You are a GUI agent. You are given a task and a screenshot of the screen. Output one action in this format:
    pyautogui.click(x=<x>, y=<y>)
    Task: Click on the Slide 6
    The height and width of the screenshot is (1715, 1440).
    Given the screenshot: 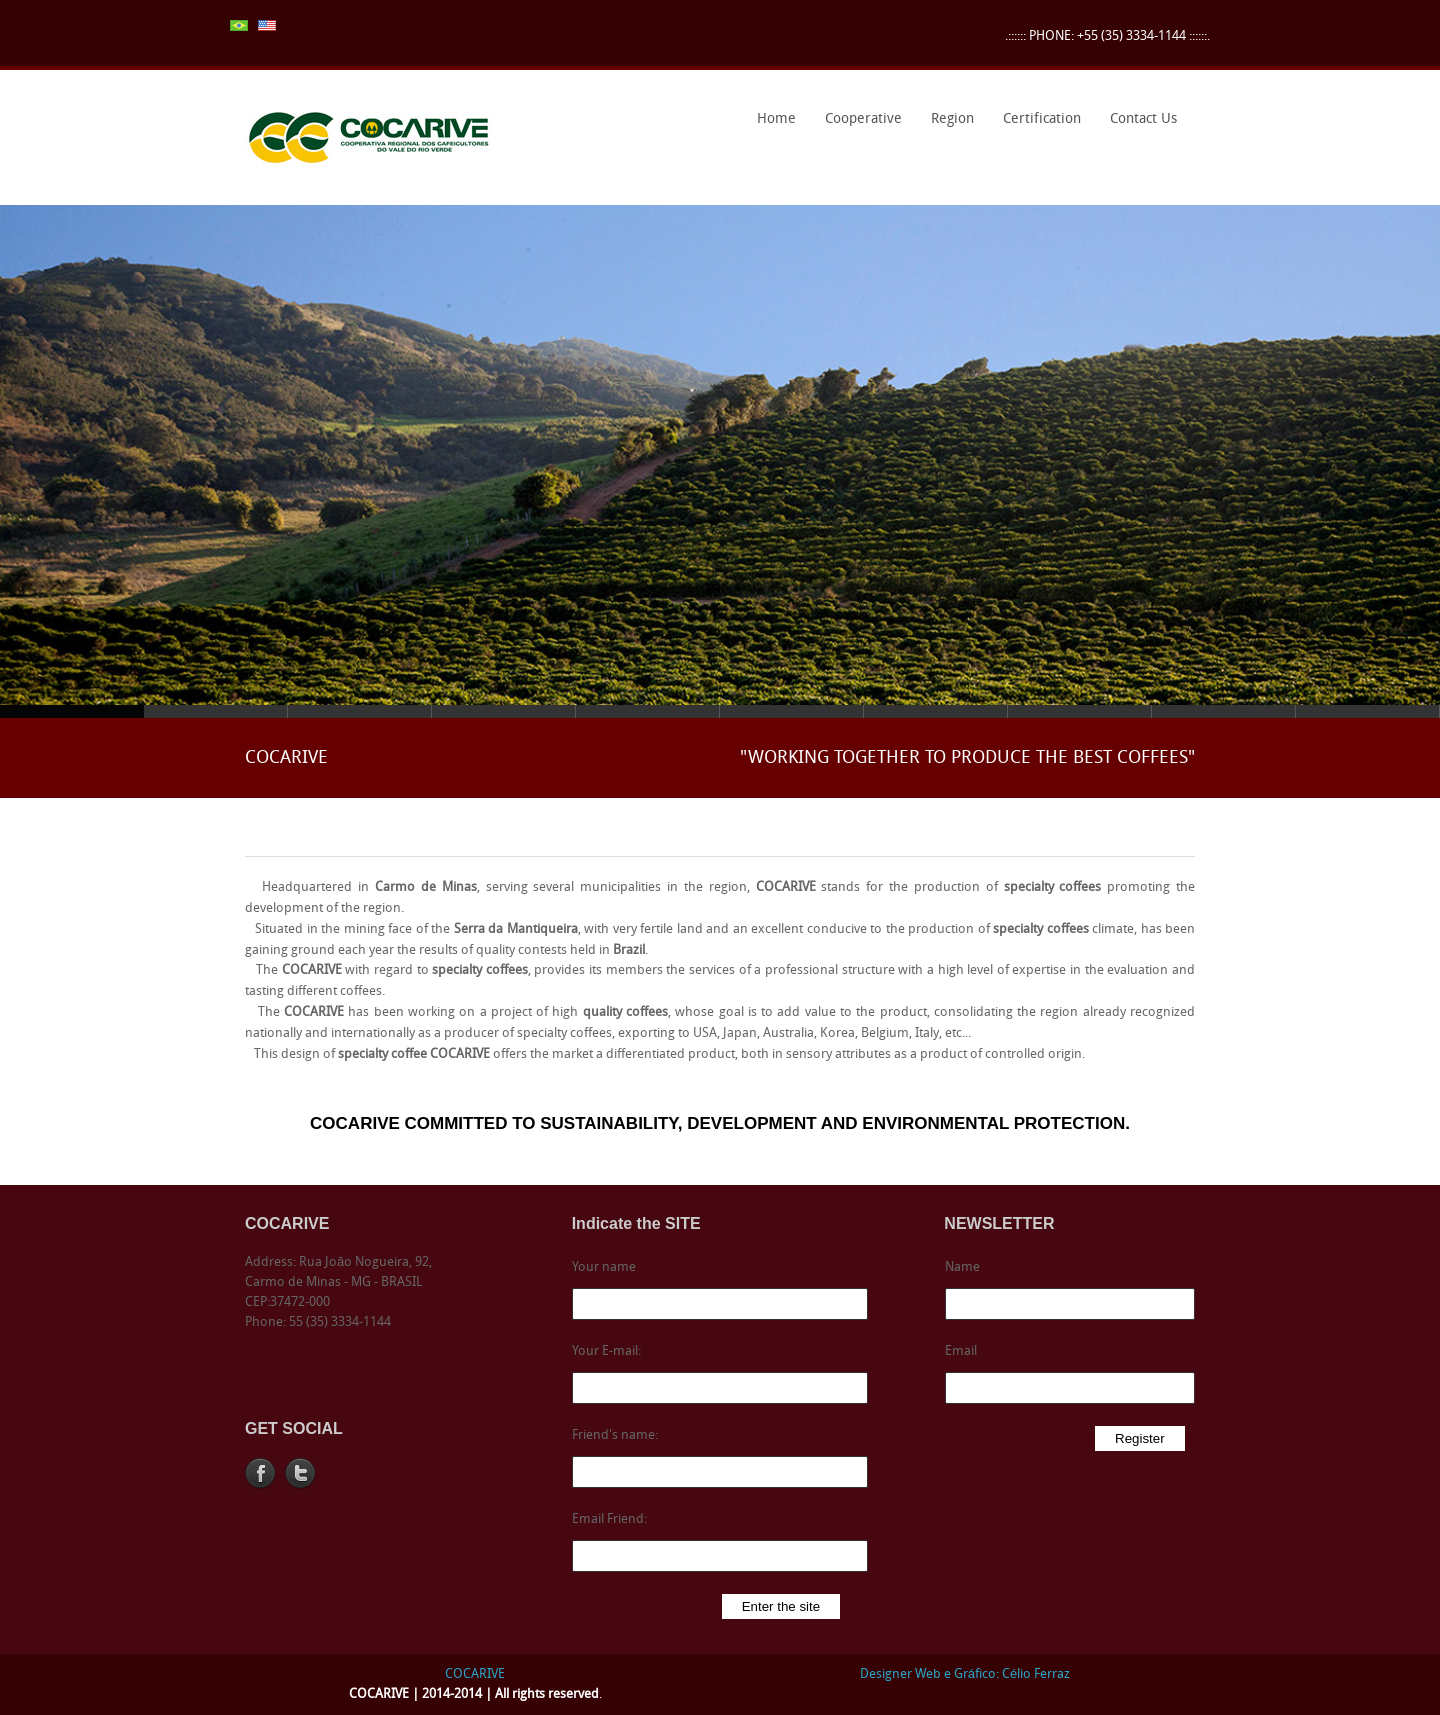 What is the action you would take?
    pyautogui.click(x=792, y=711)
    